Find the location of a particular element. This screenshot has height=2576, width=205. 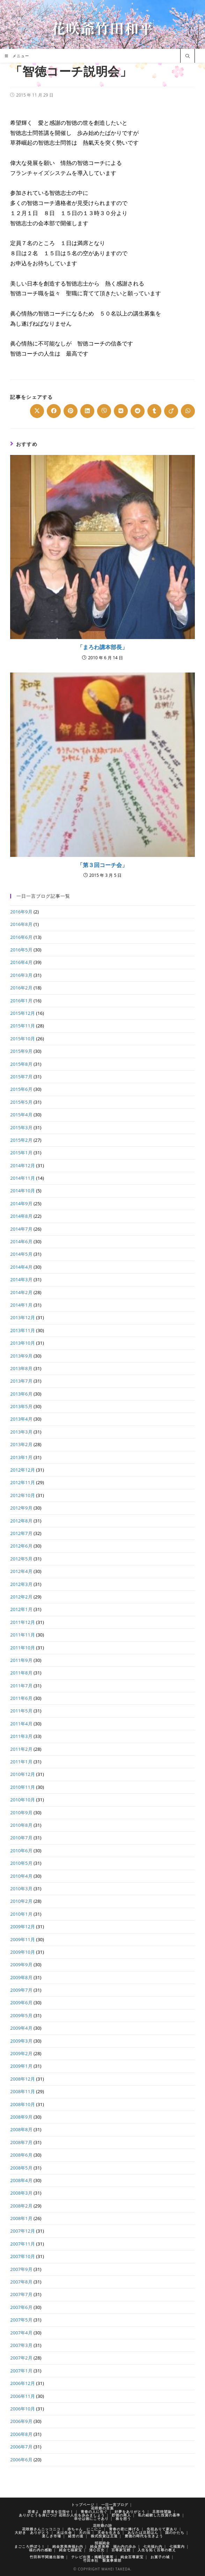

[Share on Viadeo] is located at coordinates (171, 411).